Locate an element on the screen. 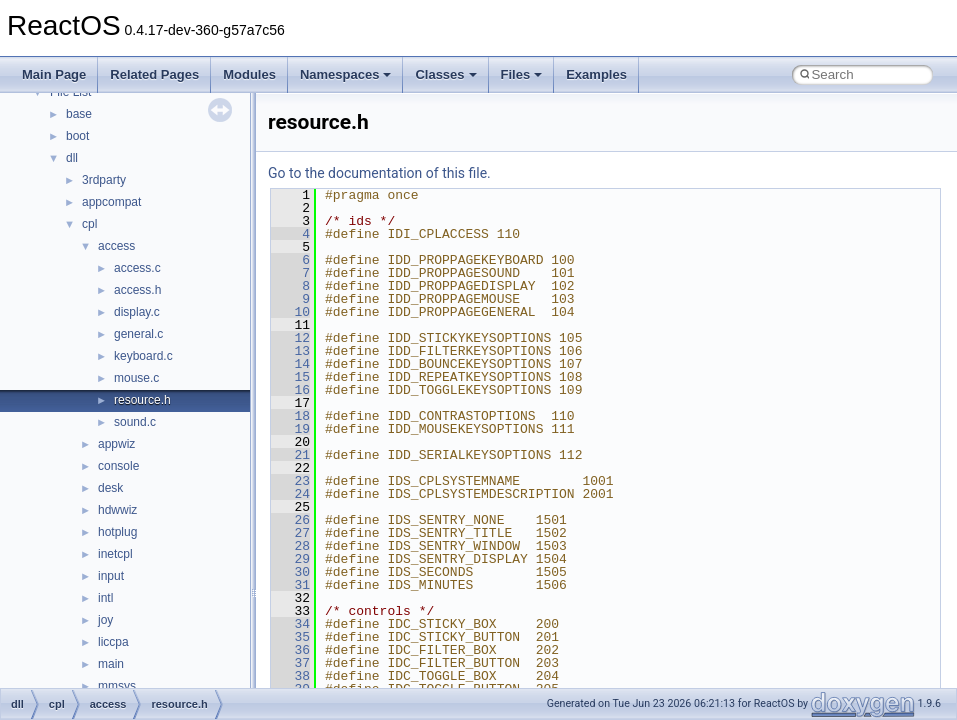 This screenshot has height=720, width=957. cpl is located at coordinates (89, 224).